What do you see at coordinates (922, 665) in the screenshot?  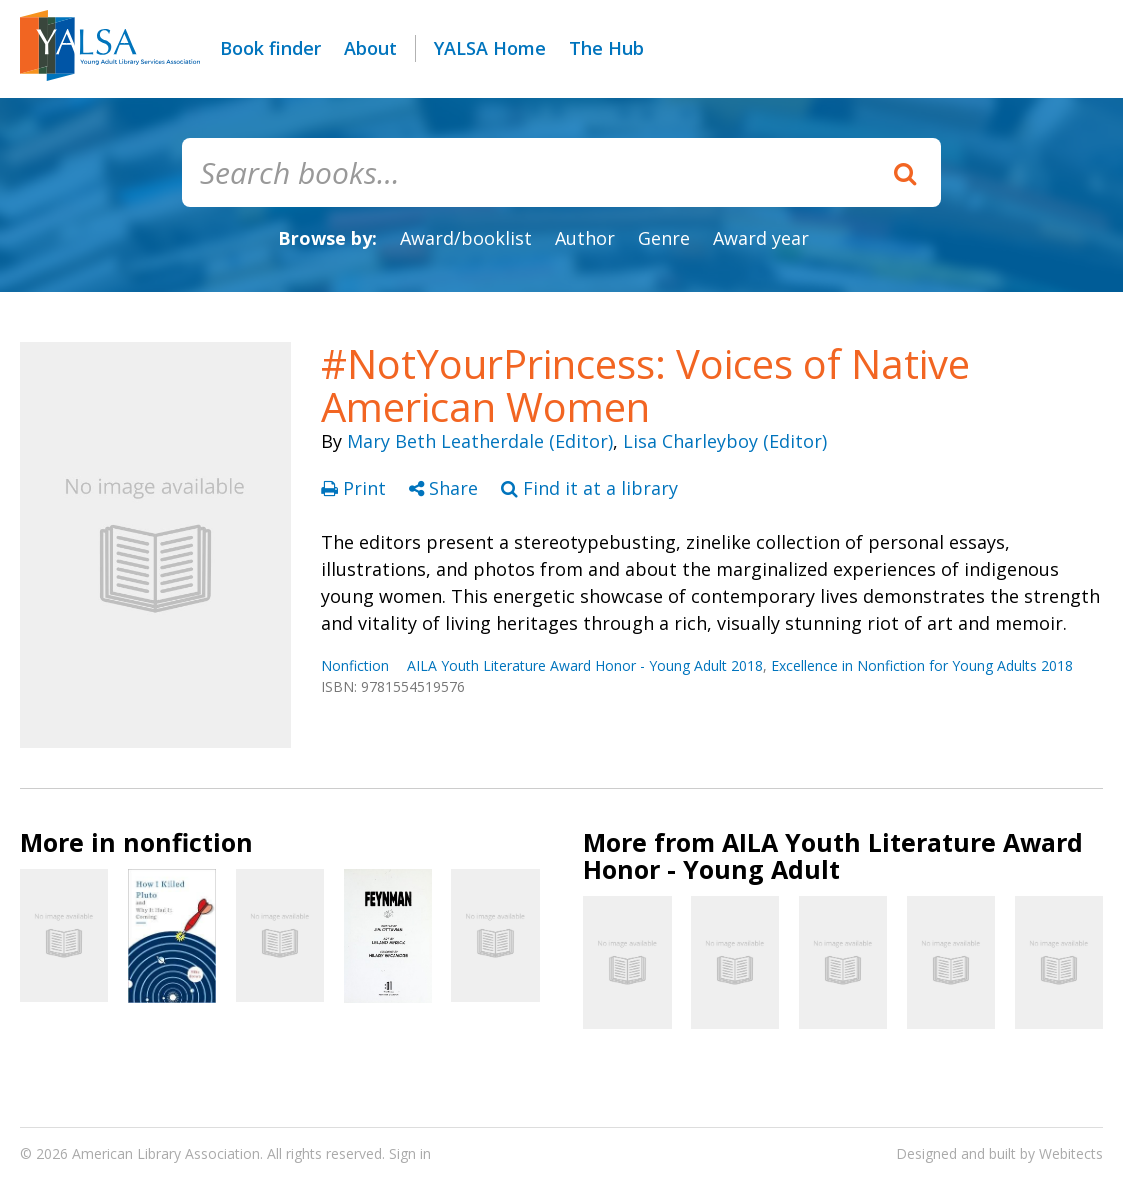 I see `Excellence in Nonfiction for Young Adults 2018` at bounding box center [922, 665].